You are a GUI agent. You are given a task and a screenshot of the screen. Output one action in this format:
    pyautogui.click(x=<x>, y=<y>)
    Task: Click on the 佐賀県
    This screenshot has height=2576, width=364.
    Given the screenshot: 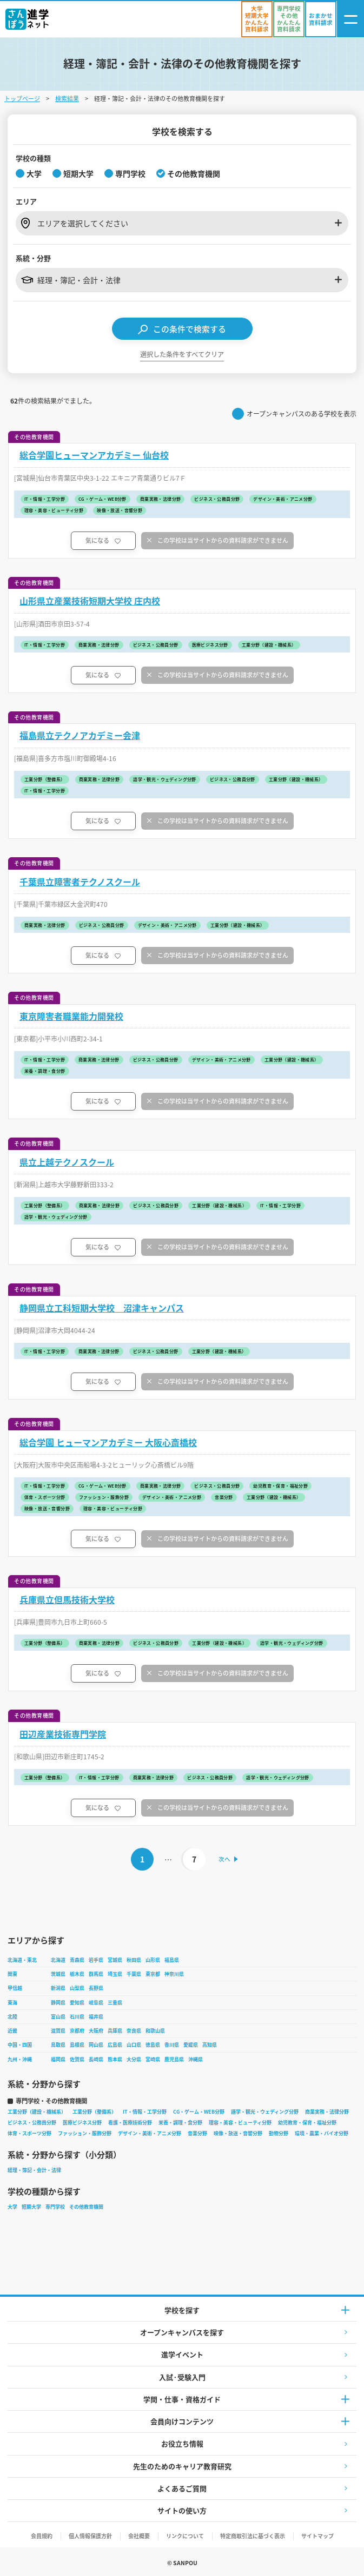 What is the action you would take?
    pyautogui.click(x=77, y=2059)
    